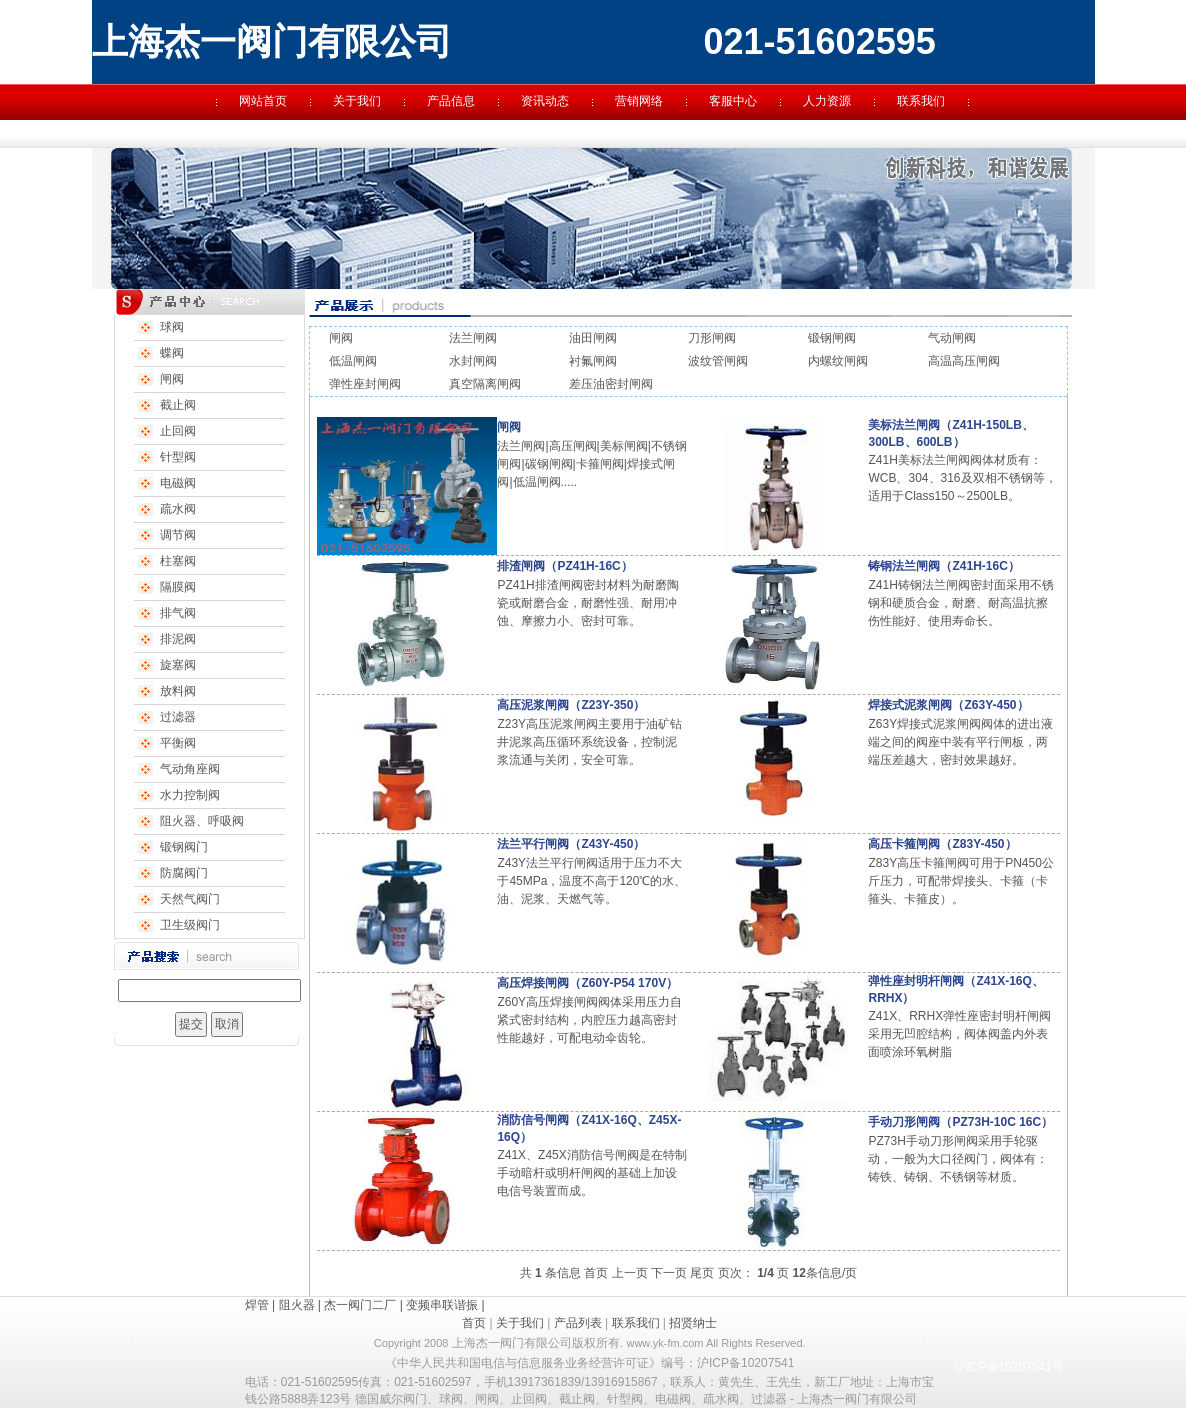 The image size is (1186, 1408). Describe the element at coordinates (172, 379) in the screenshot. I see `闸阀` at that location.